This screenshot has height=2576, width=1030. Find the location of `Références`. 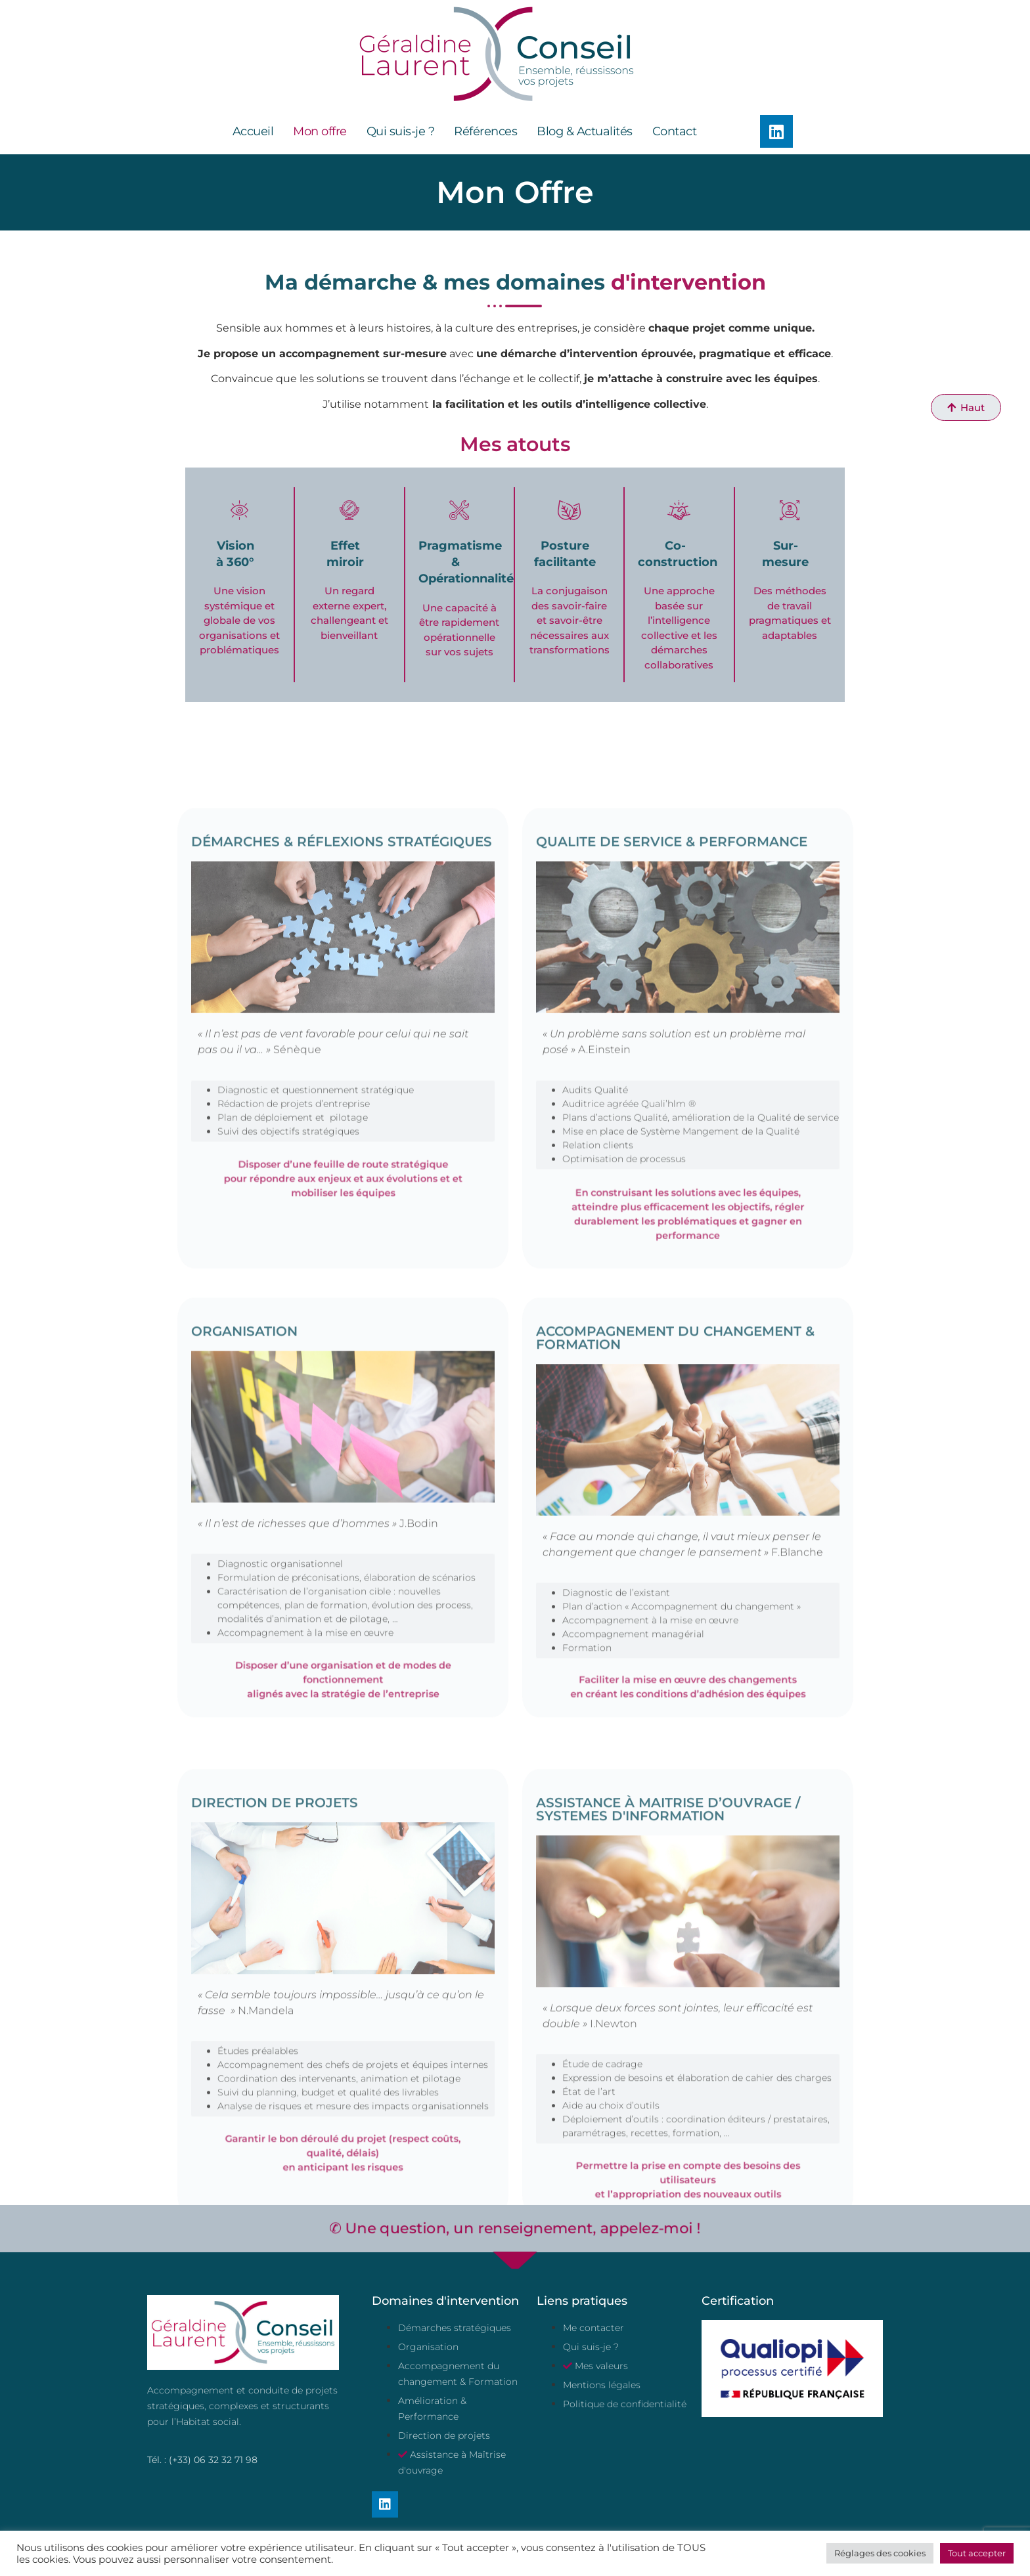

Références is located at coordinates (485, 131).